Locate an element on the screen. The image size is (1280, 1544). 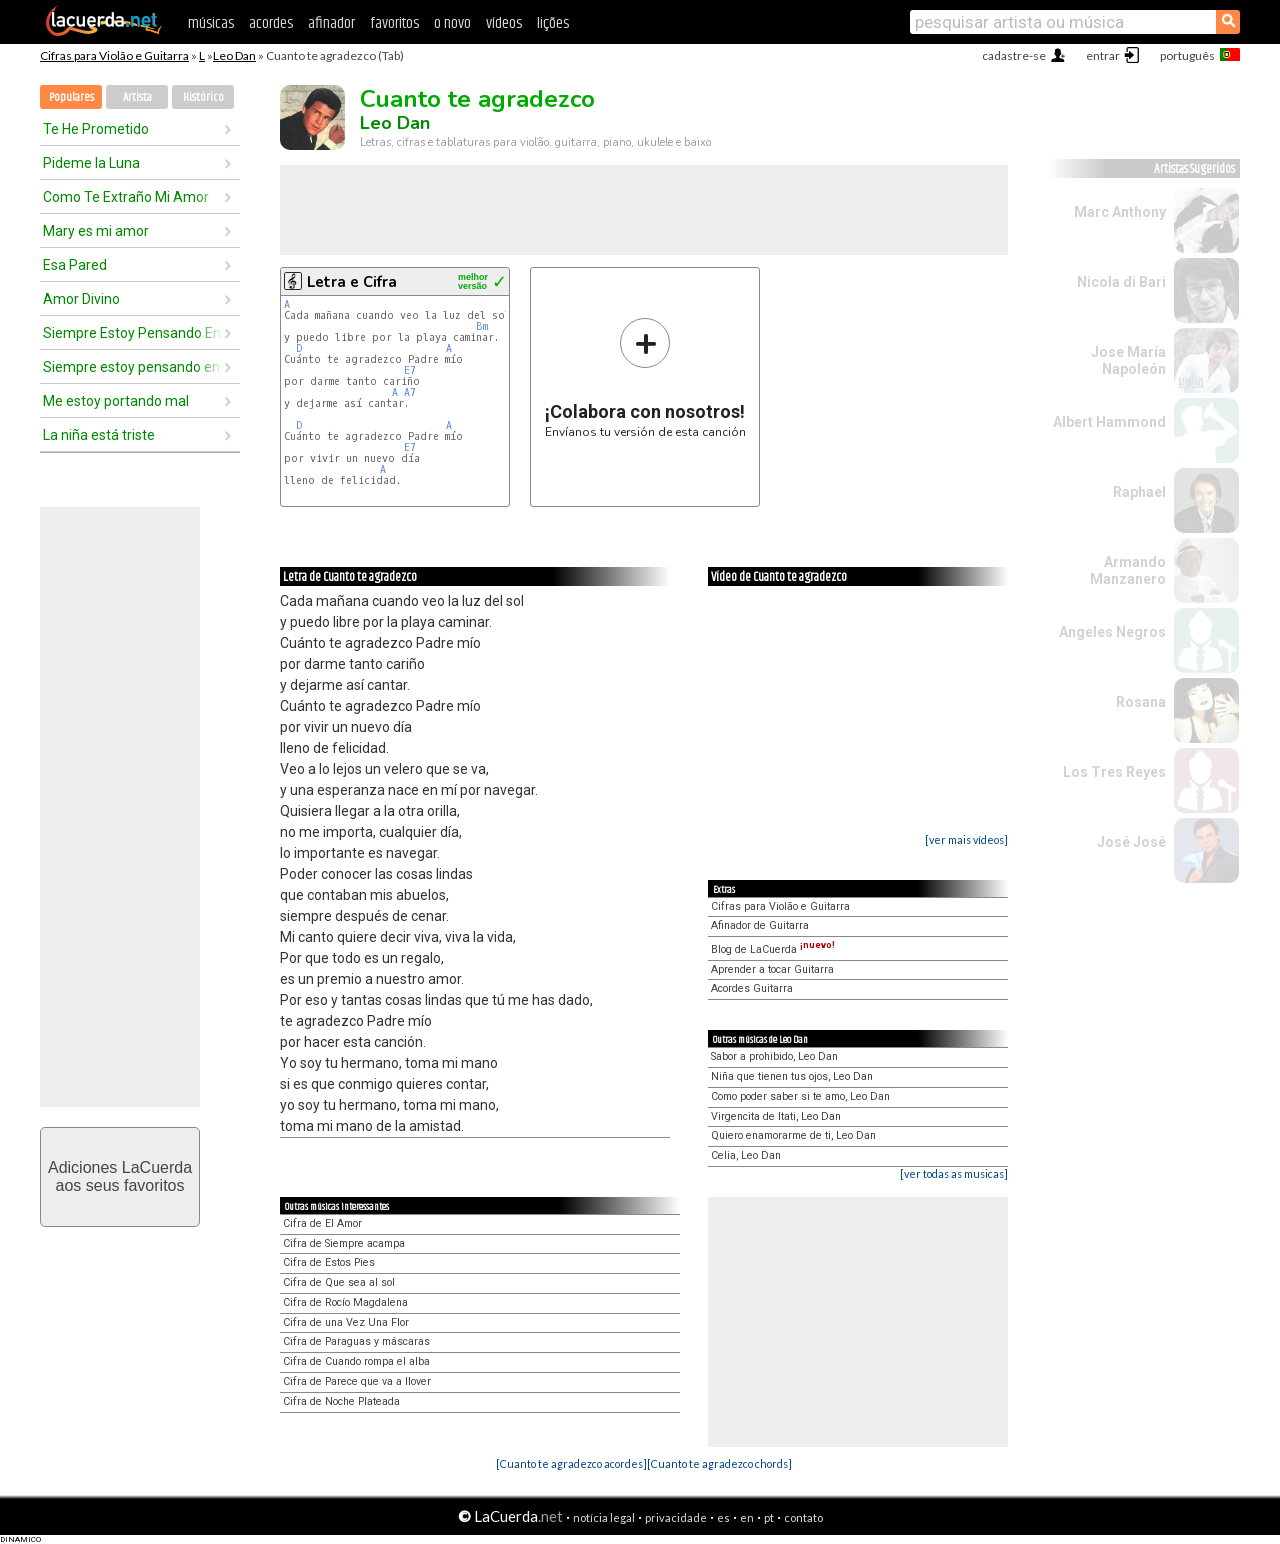
Como Te Extraño Mi Amor is located at coordinates (126, 197).